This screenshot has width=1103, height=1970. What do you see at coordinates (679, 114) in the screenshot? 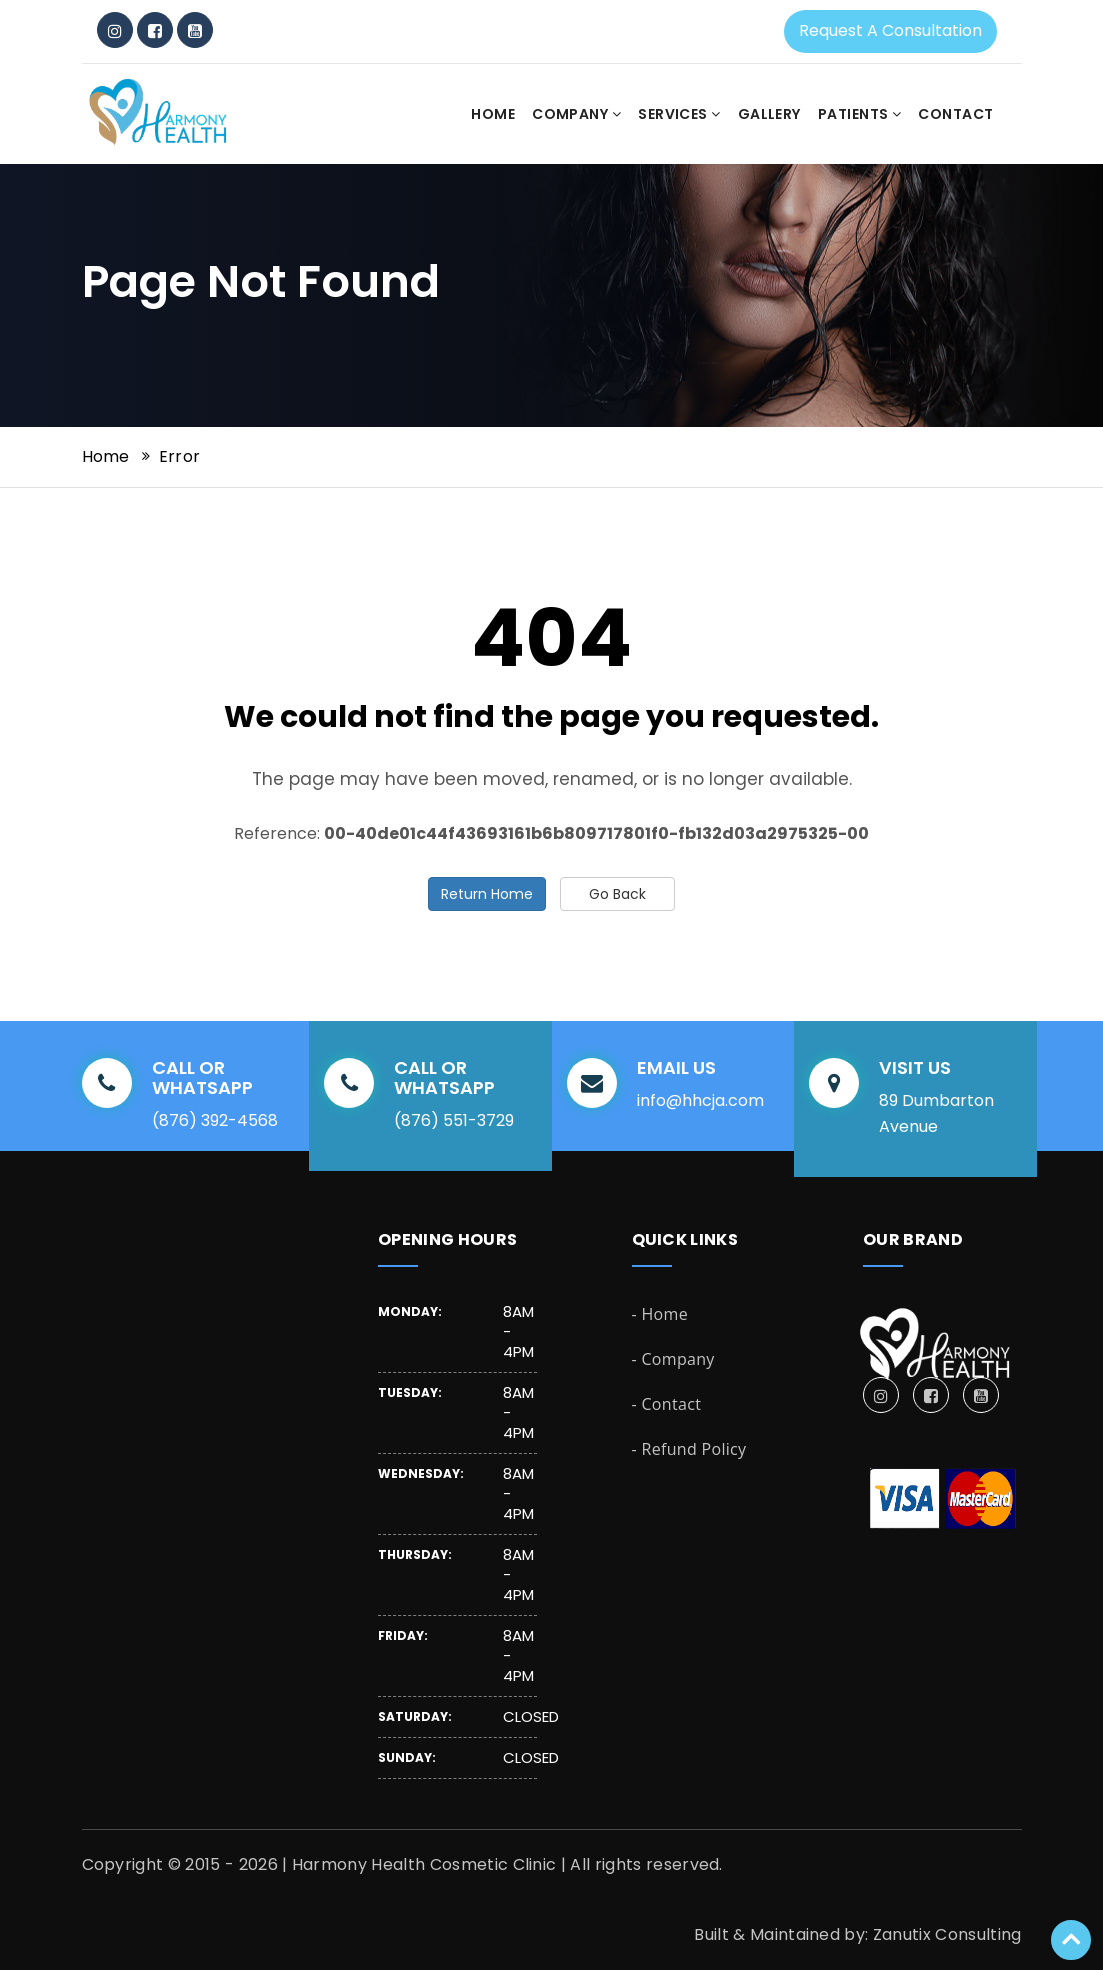
I see `Services [button]` at bounding box center [679, 114].